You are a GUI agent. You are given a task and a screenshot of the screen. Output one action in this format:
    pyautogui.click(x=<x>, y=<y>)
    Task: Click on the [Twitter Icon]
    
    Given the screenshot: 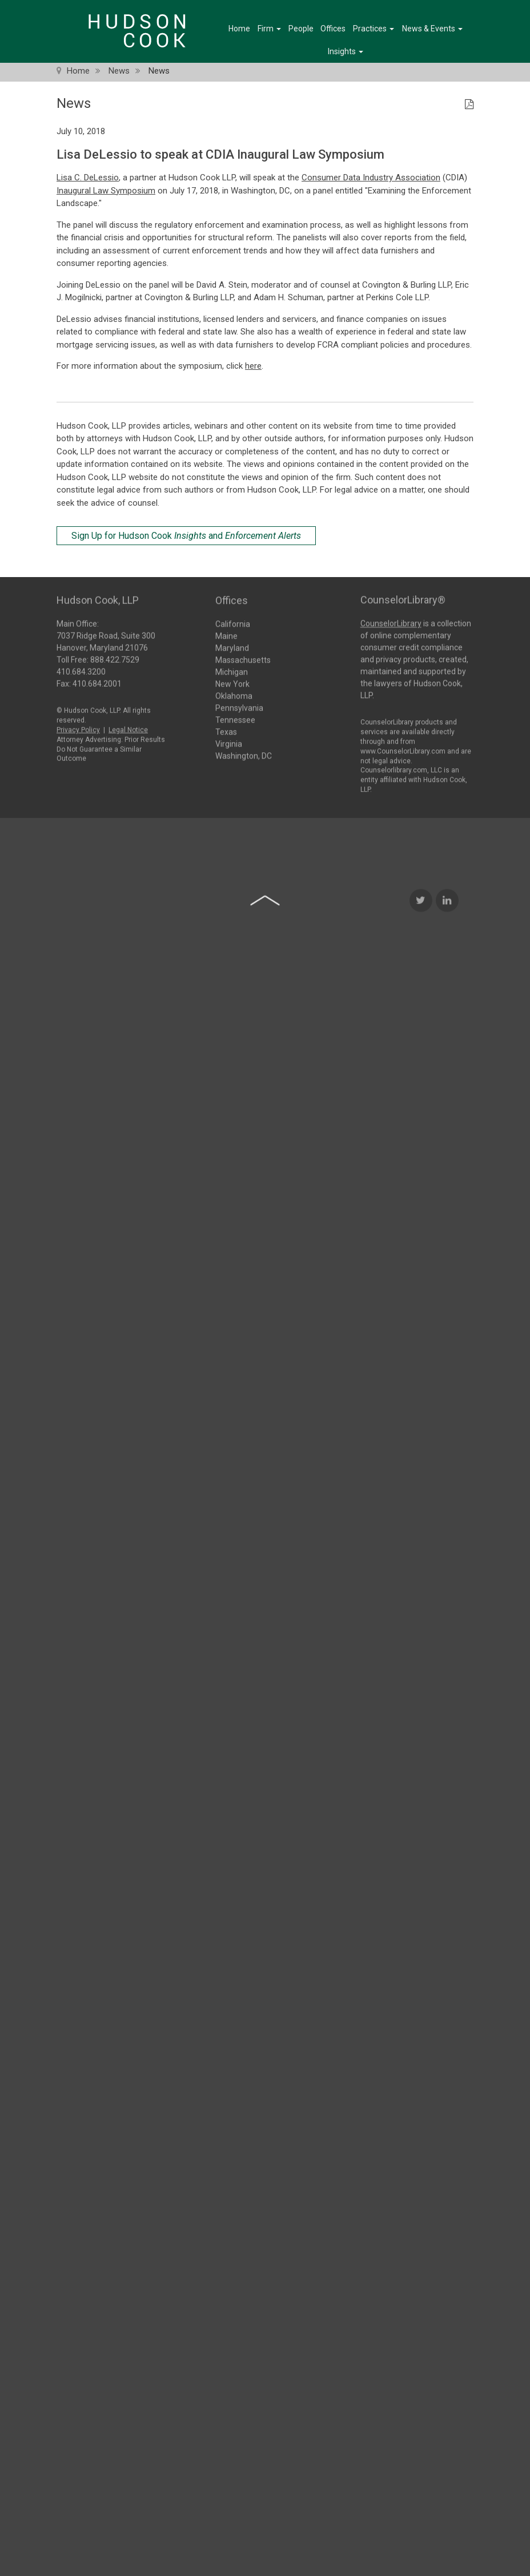 What is the action you would take?
    pyautogui.click(x=420, y=1127)
    